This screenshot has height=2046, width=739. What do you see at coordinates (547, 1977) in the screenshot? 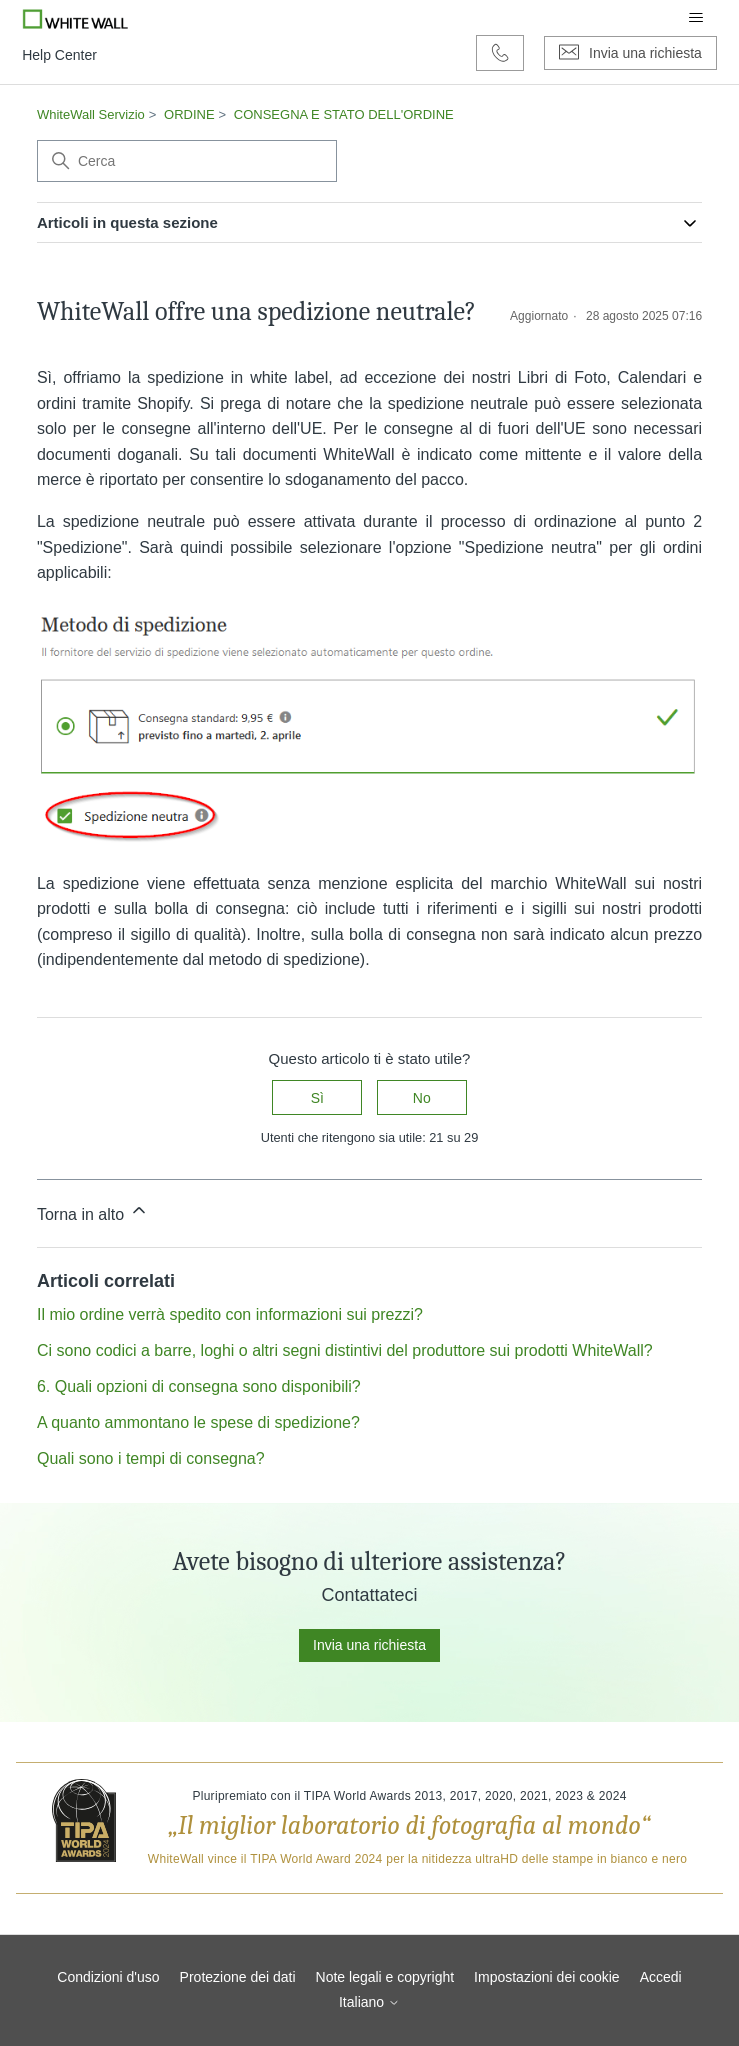
I see `Impostazioni dei cookie` at bounding box center [547, 1977].